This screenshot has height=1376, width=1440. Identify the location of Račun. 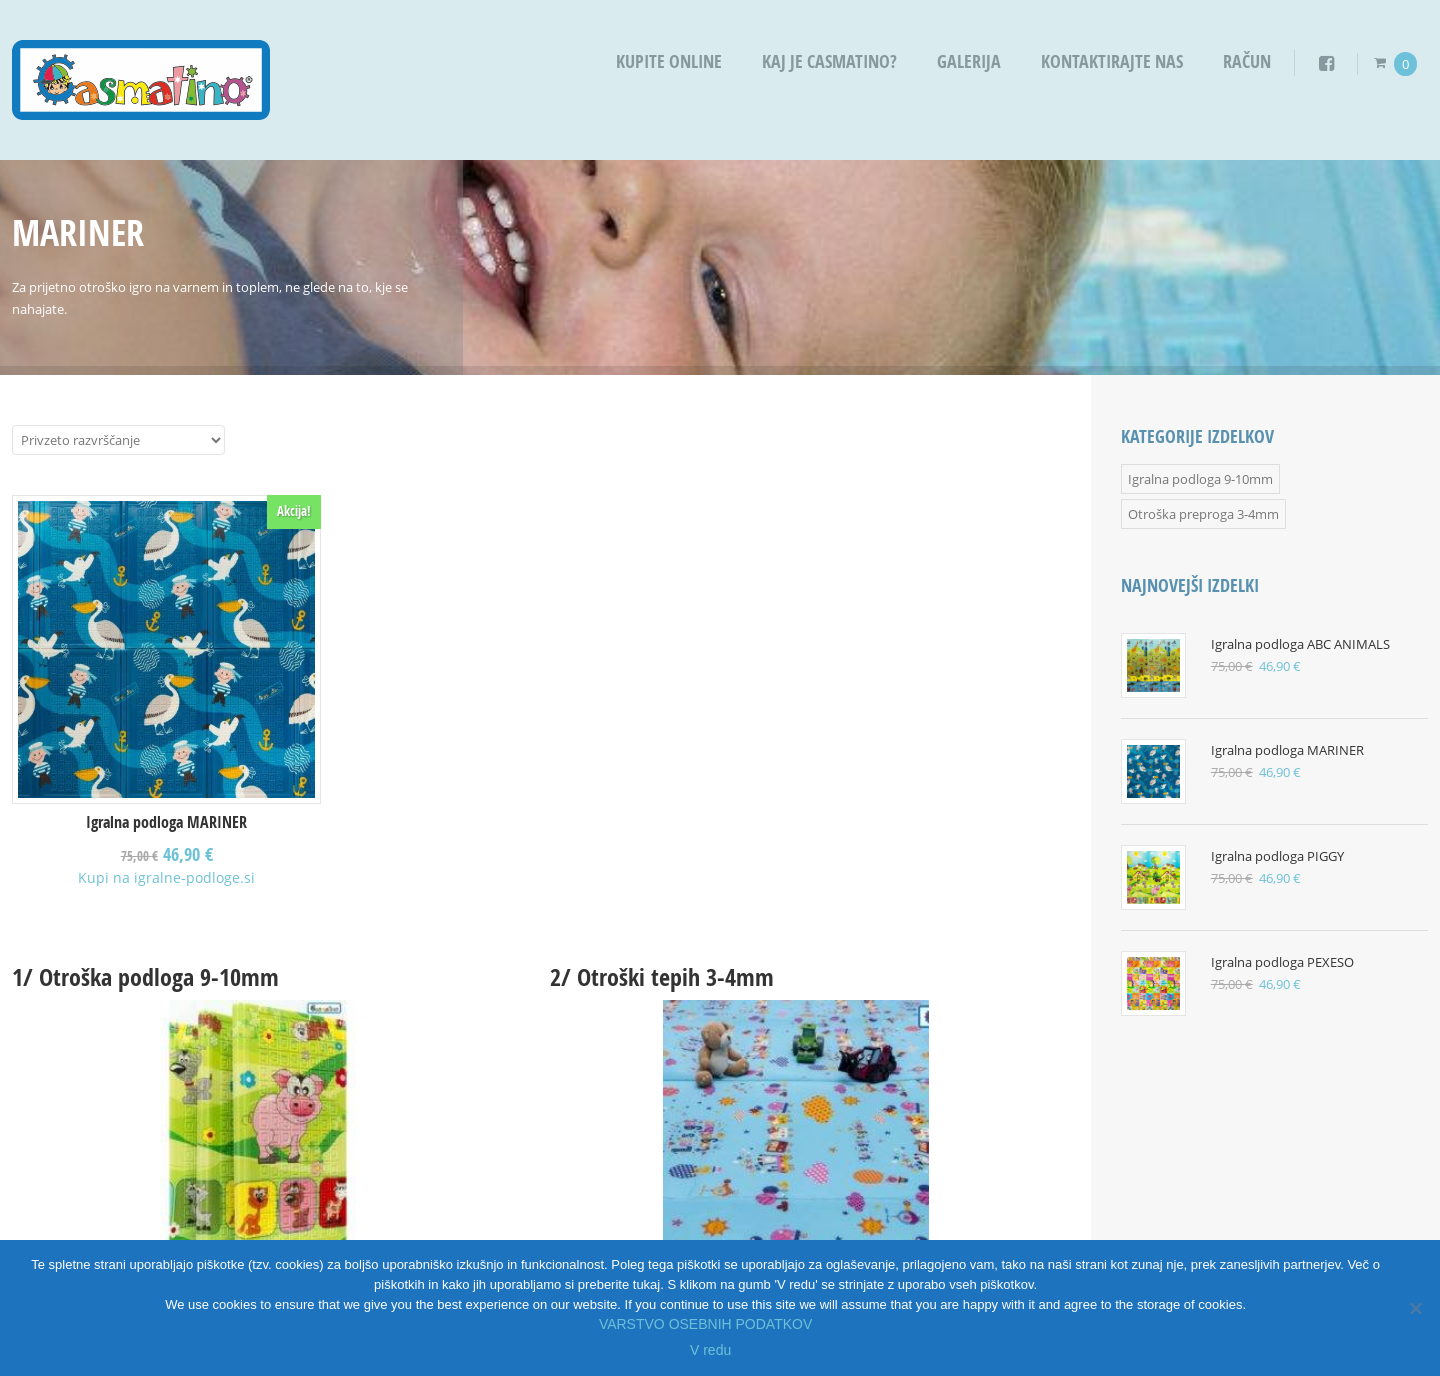
(1247, 61).